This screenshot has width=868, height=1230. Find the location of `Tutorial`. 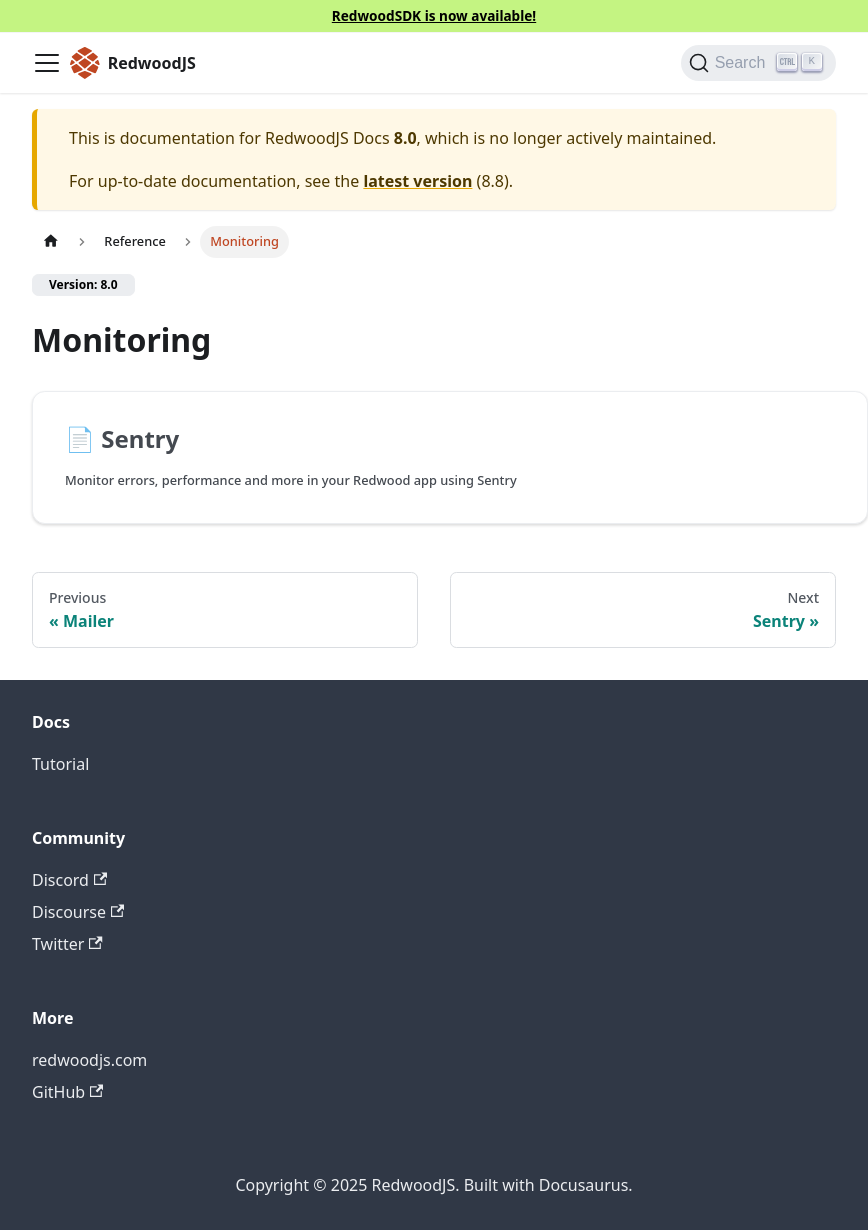

Tutorial is located at coordinates (60, 764).